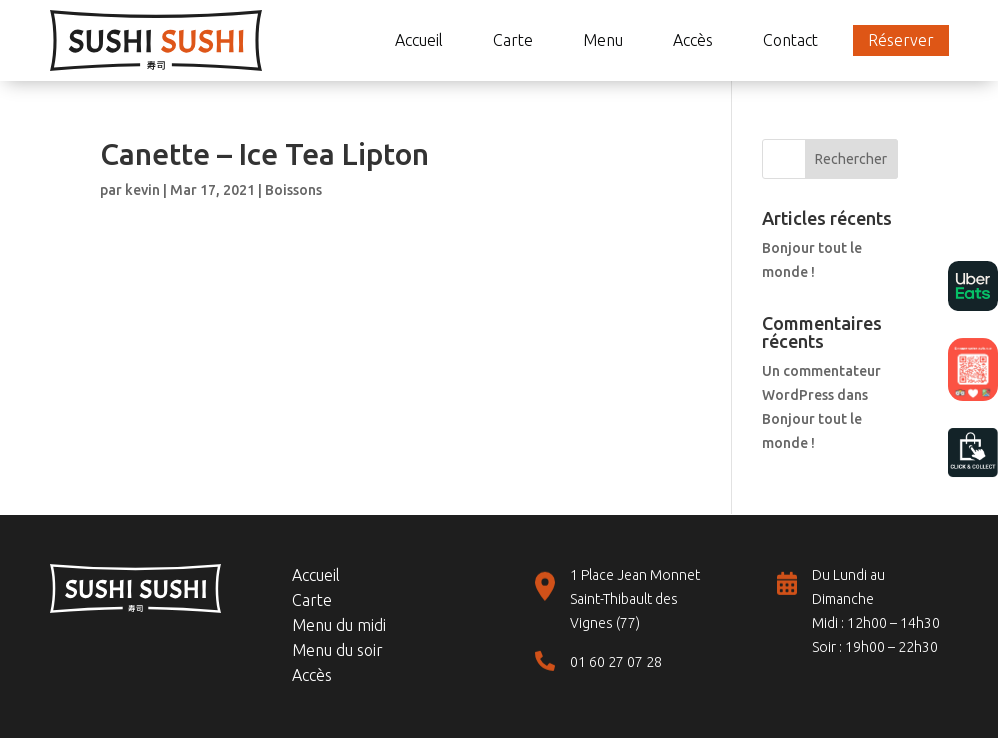 The height and width of the screenshot is (738, 998). I want to click on Contact, so click(790, 40).